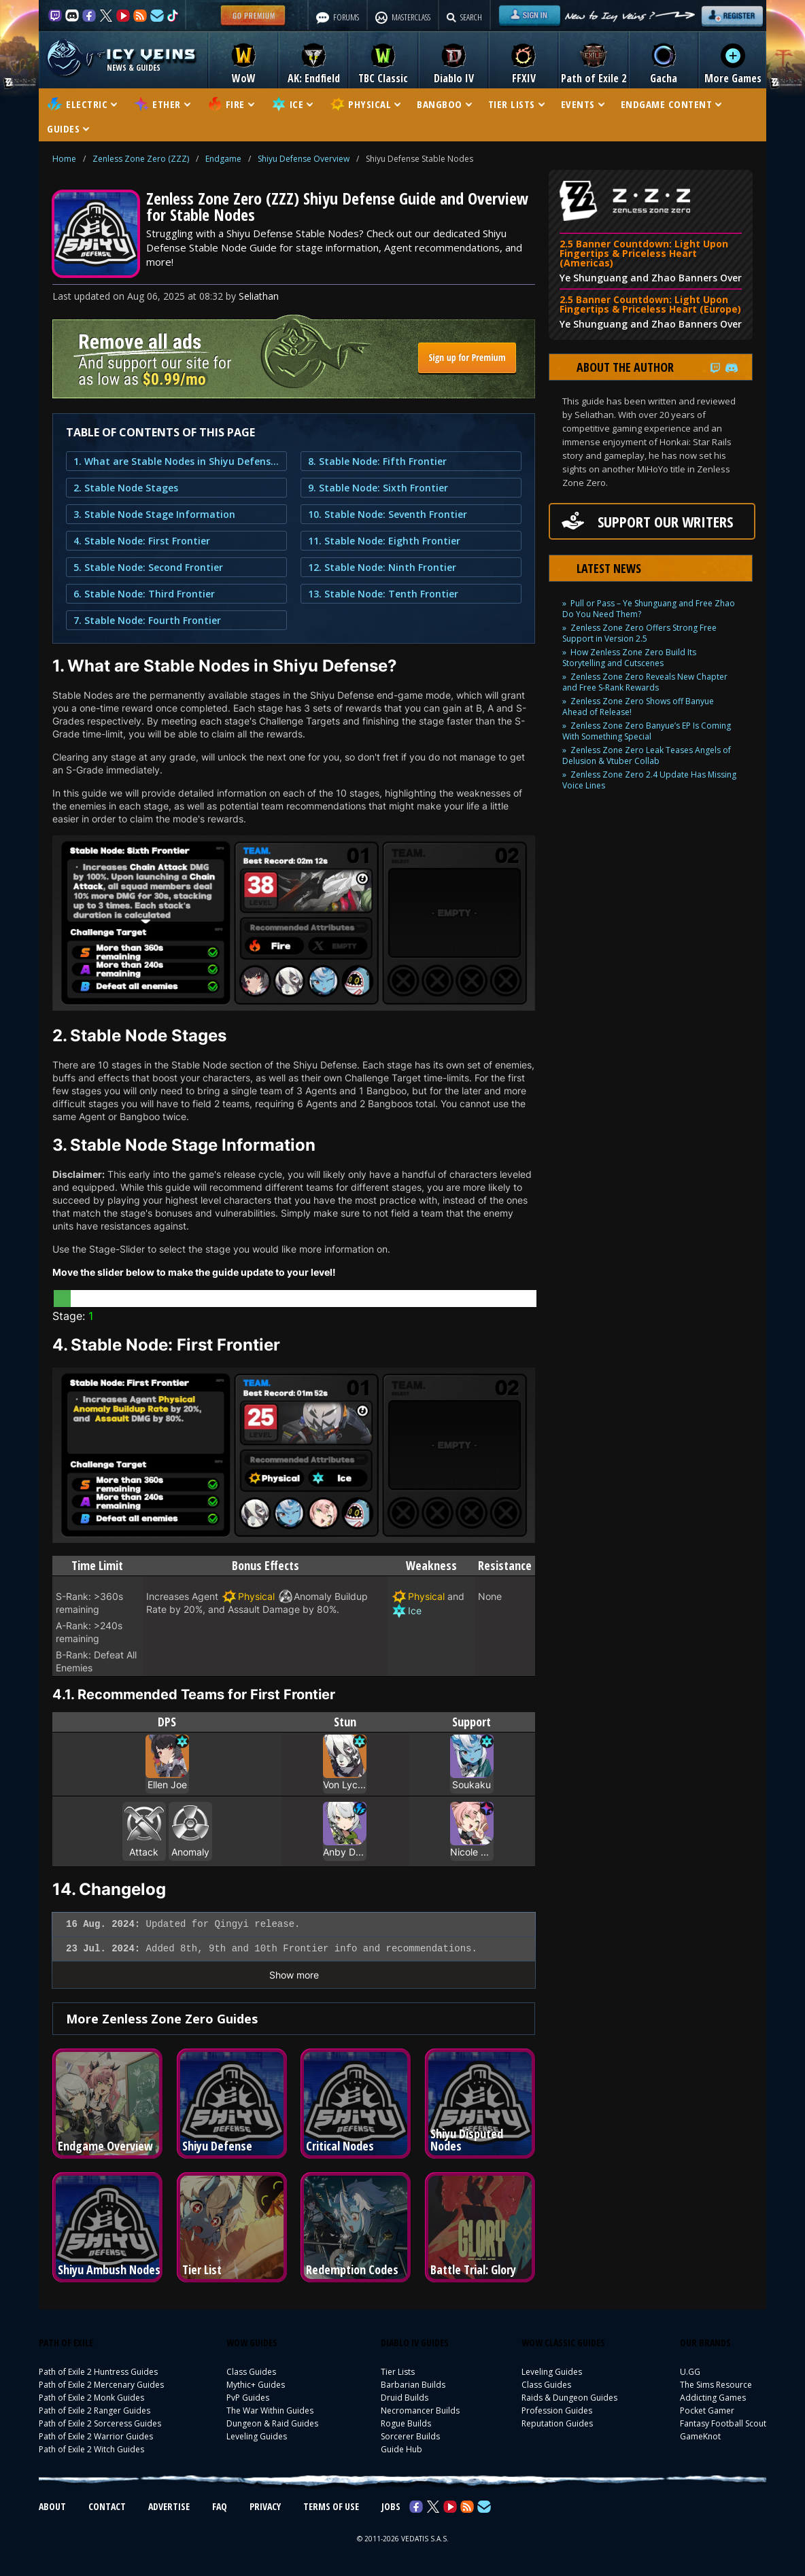 The height and width of the screenshot is (2576, 805). What do you see at coordinates (638, 706) in the screenshot?
I see `Zenless Zone Zero Shows off Banyue Ahead of Release!` at bounding box center [638, 706].